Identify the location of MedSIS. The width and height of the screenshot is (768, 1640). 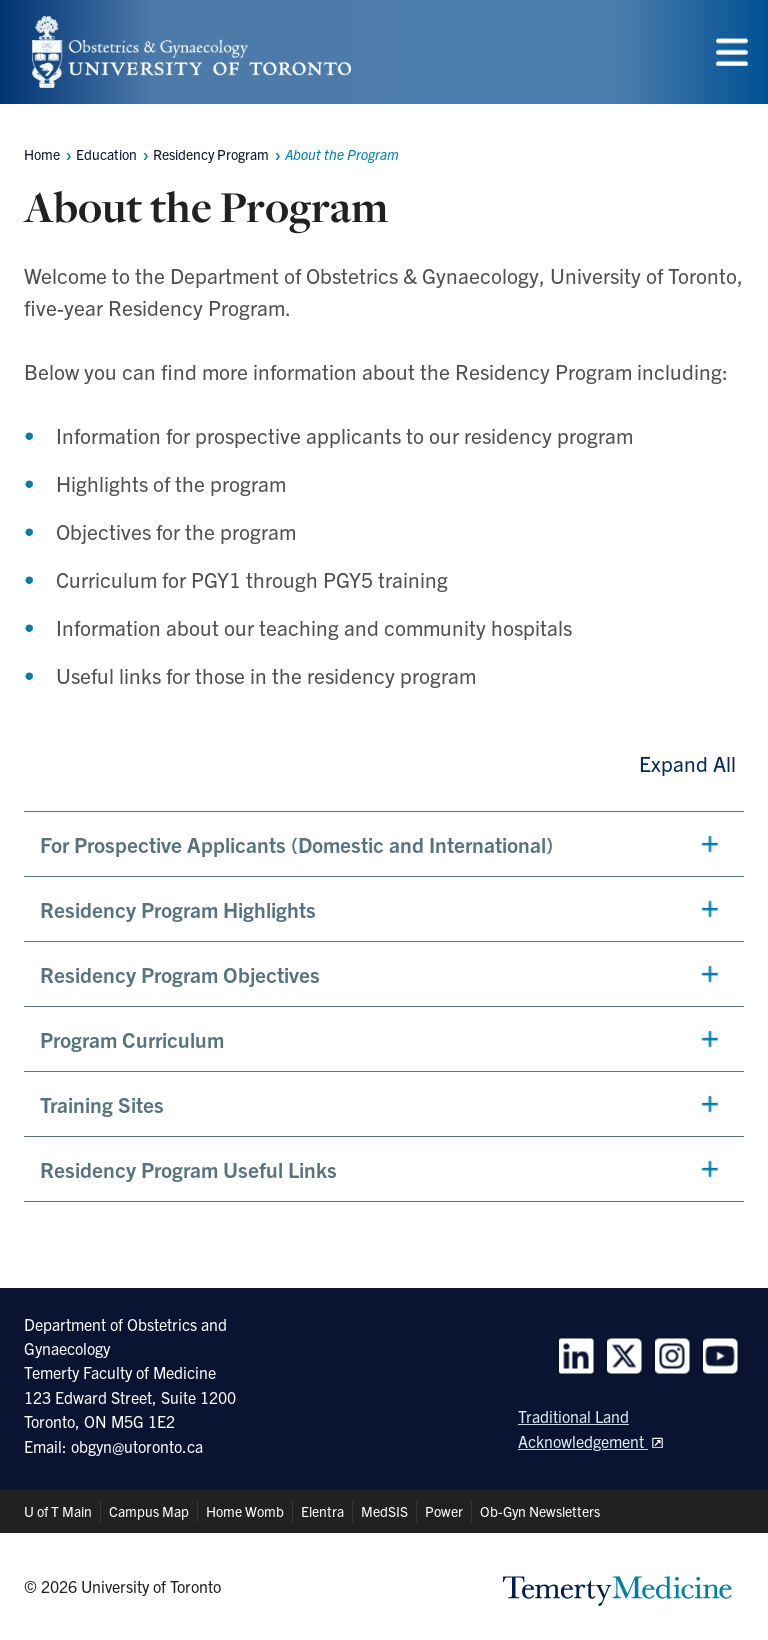
(384, 1511).